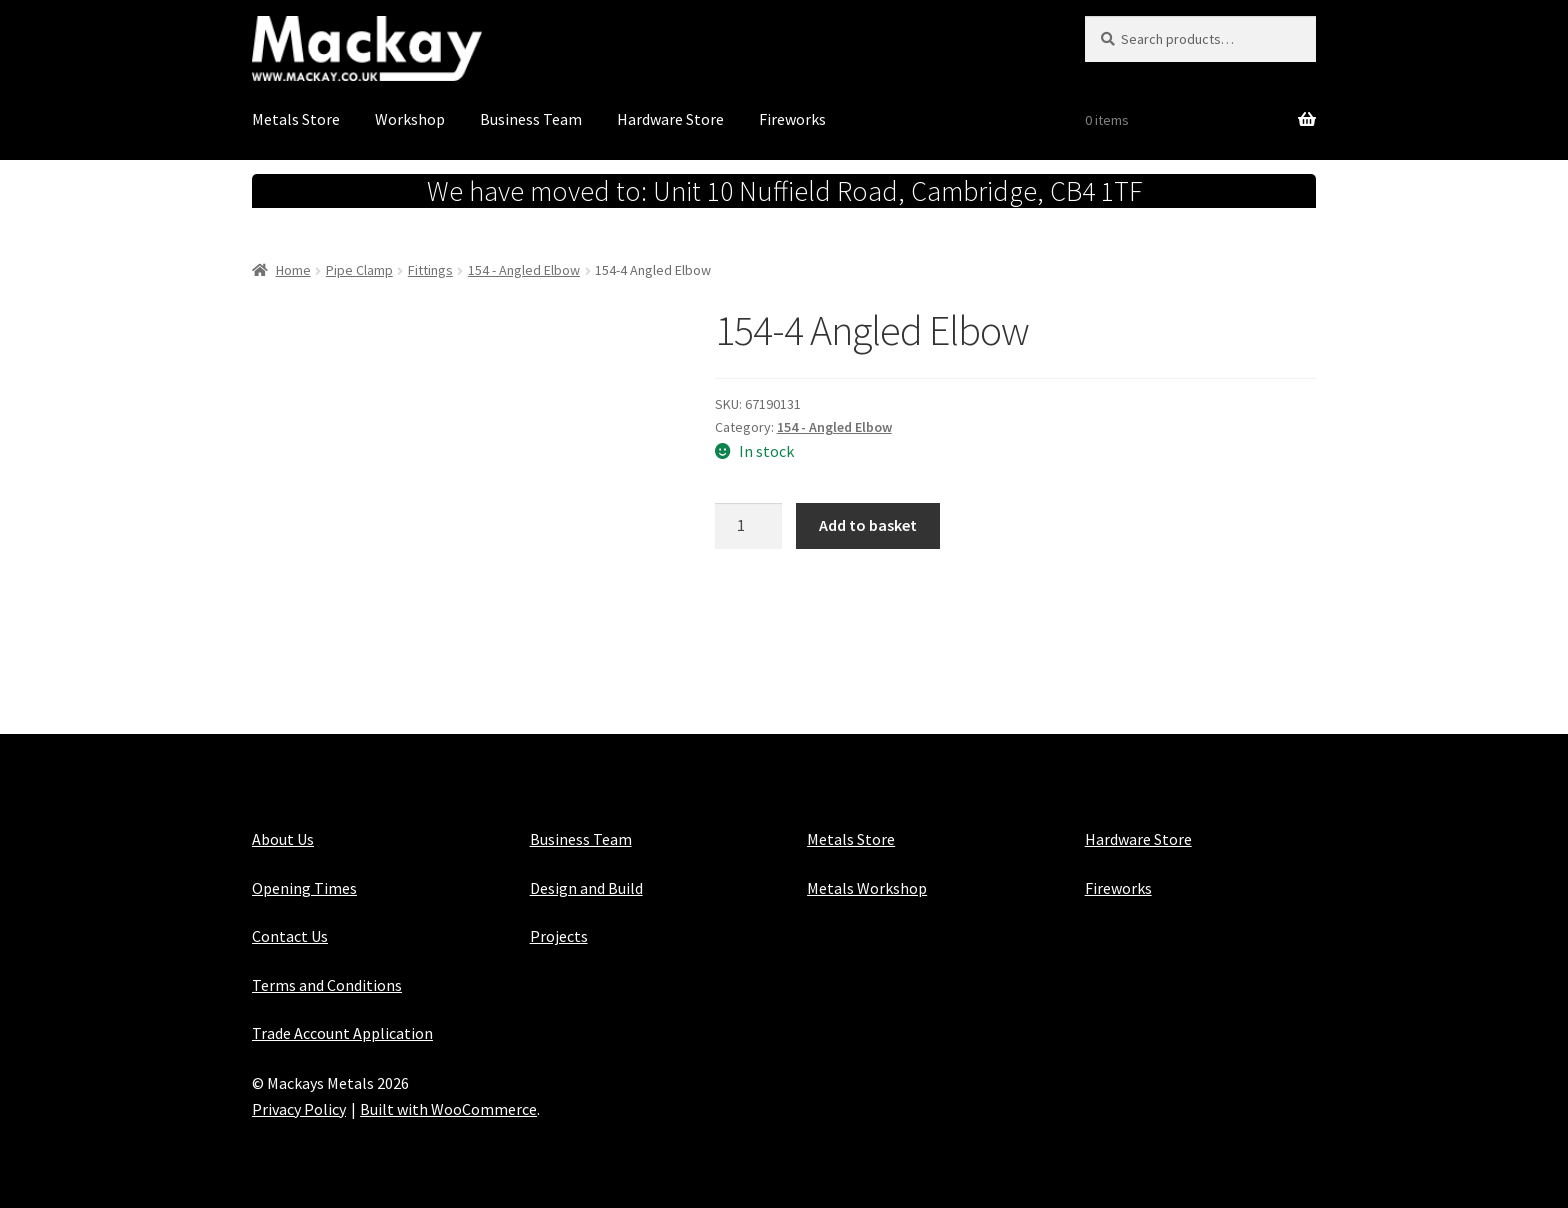 The width and height of the screenshot is (1568, 1208). I want to click on Fireworks, so click(792, 119).